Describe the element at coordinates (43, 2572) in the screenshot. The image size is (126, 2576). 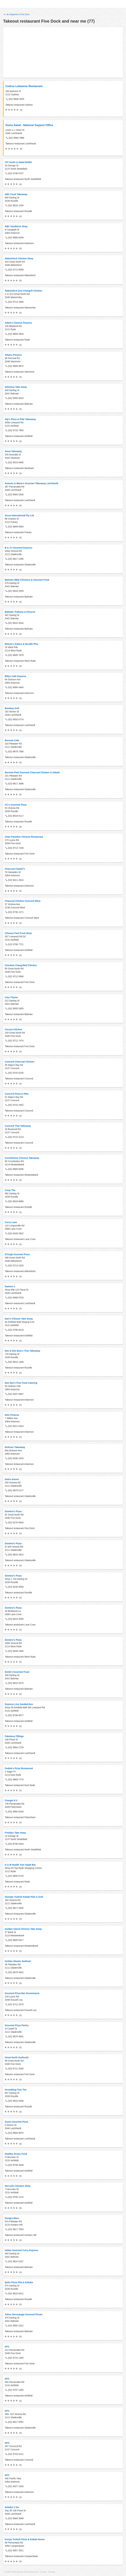
I see `Contact` at that location.